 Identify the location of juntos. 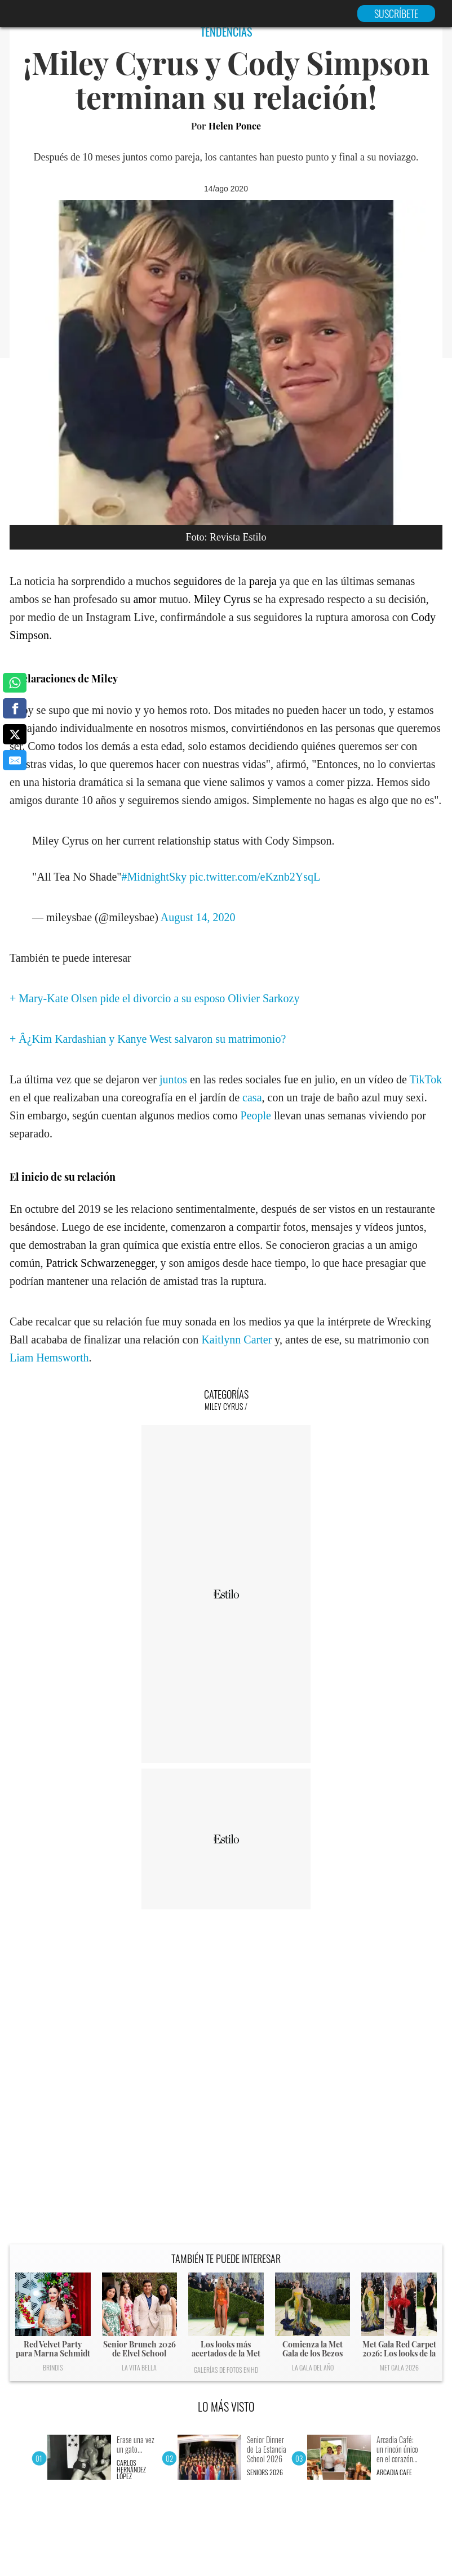
(173, 1079).